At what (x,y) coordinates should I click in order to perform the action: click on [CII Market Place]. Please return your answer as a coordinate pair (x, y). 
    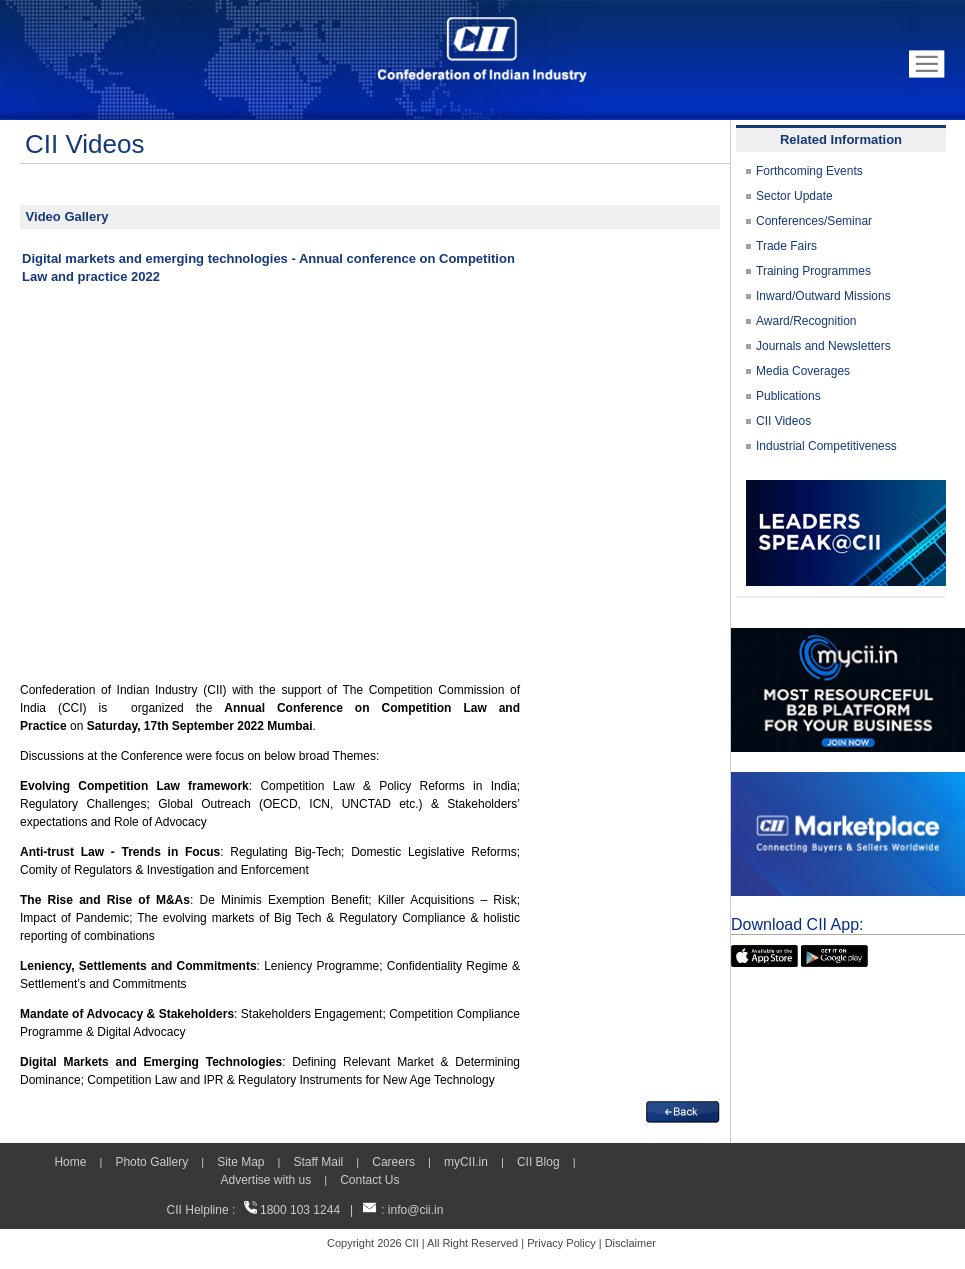
    Looking at the image, I should click on (848, 781).